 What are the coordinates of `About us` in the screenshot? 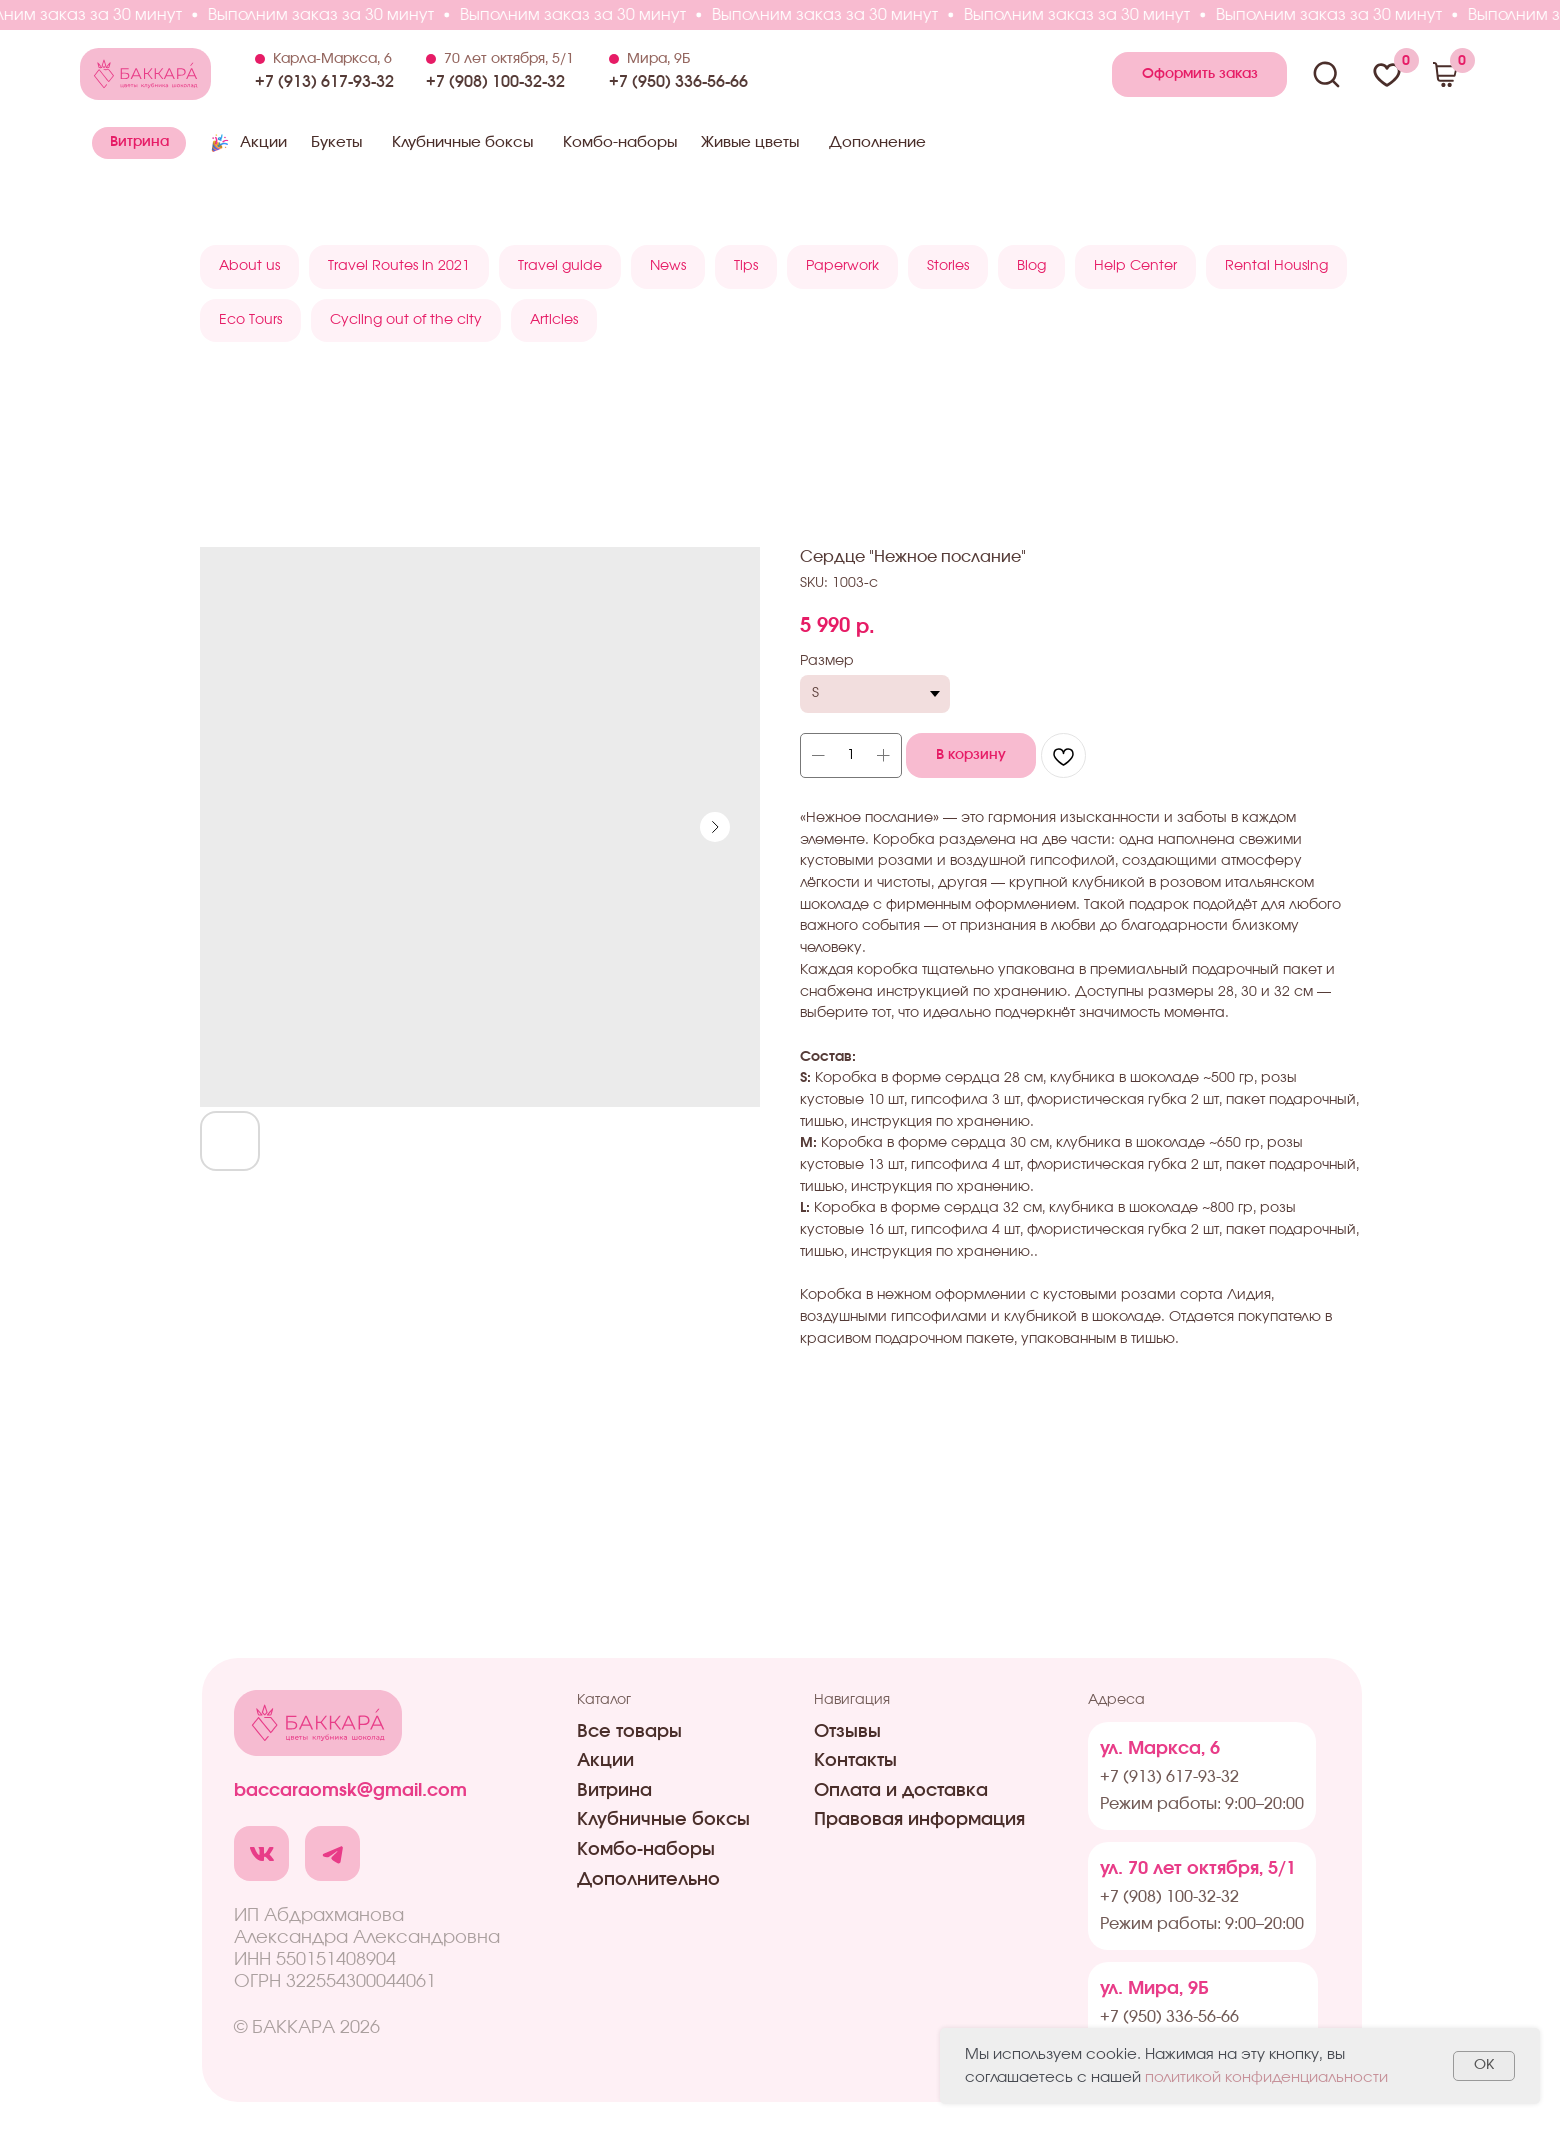 It's located at (249, 266).